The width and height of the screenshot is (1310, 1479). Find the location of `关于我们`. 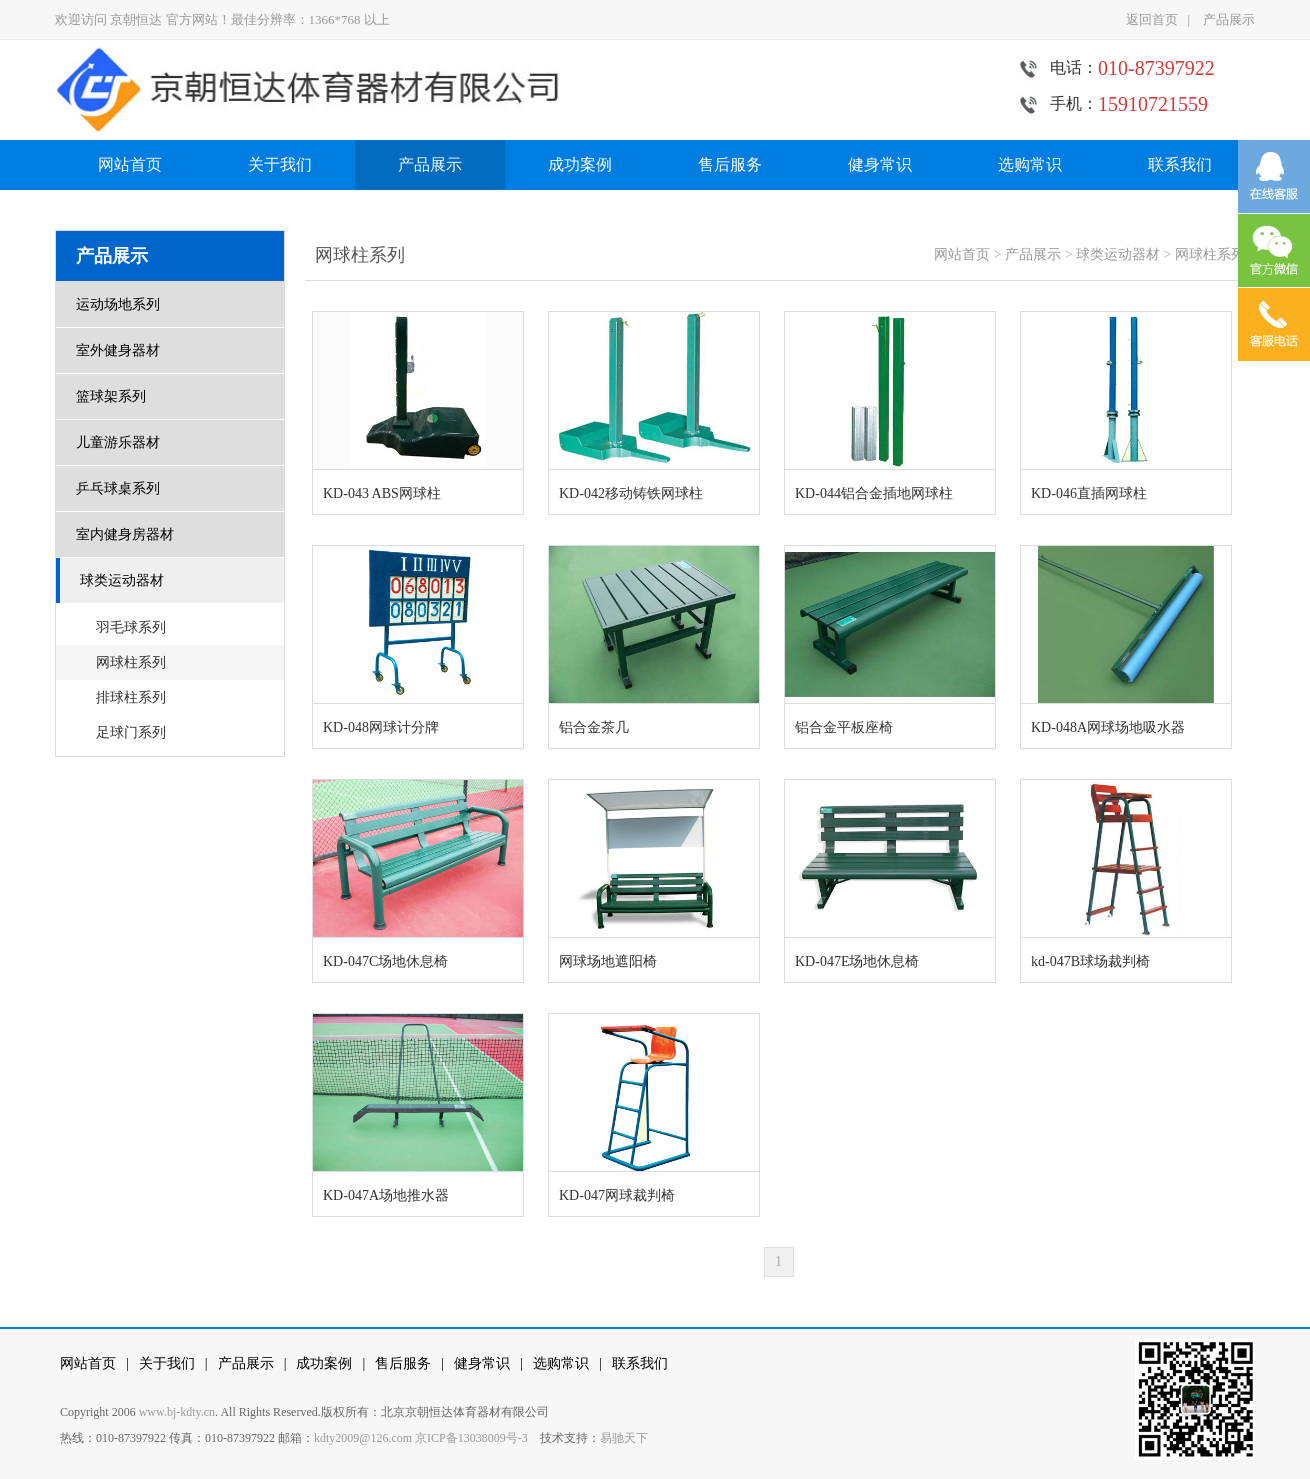

关于我们 is located at coordinates (280, 164).